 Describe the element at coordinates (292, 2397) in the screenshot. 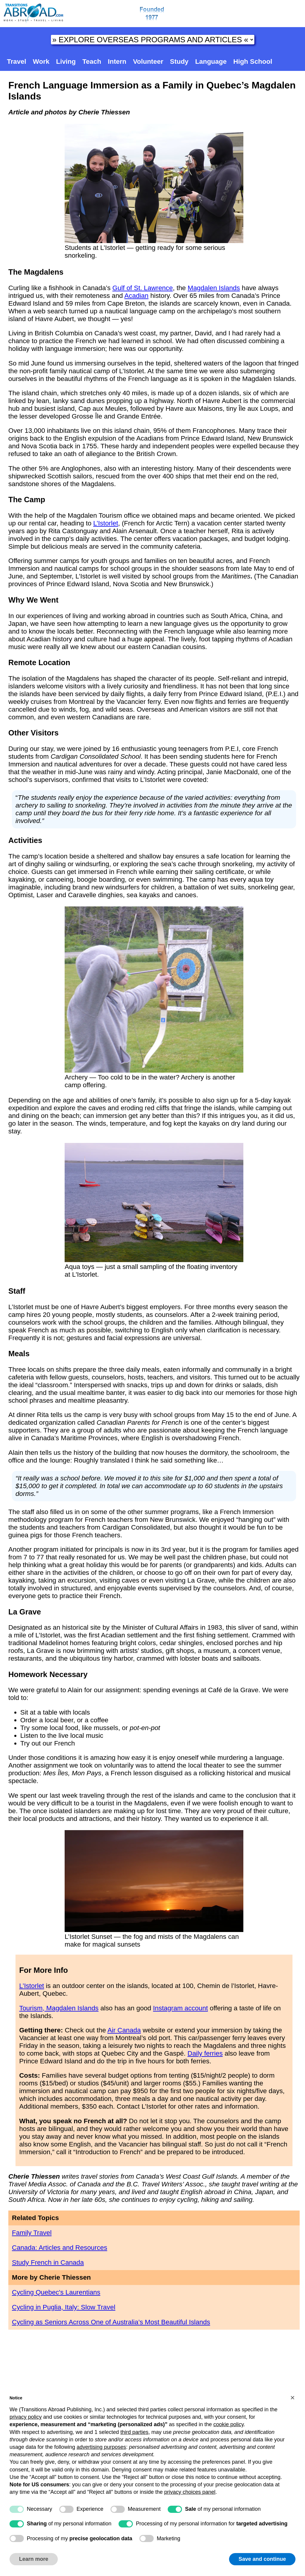

I see `[button]` at that location.